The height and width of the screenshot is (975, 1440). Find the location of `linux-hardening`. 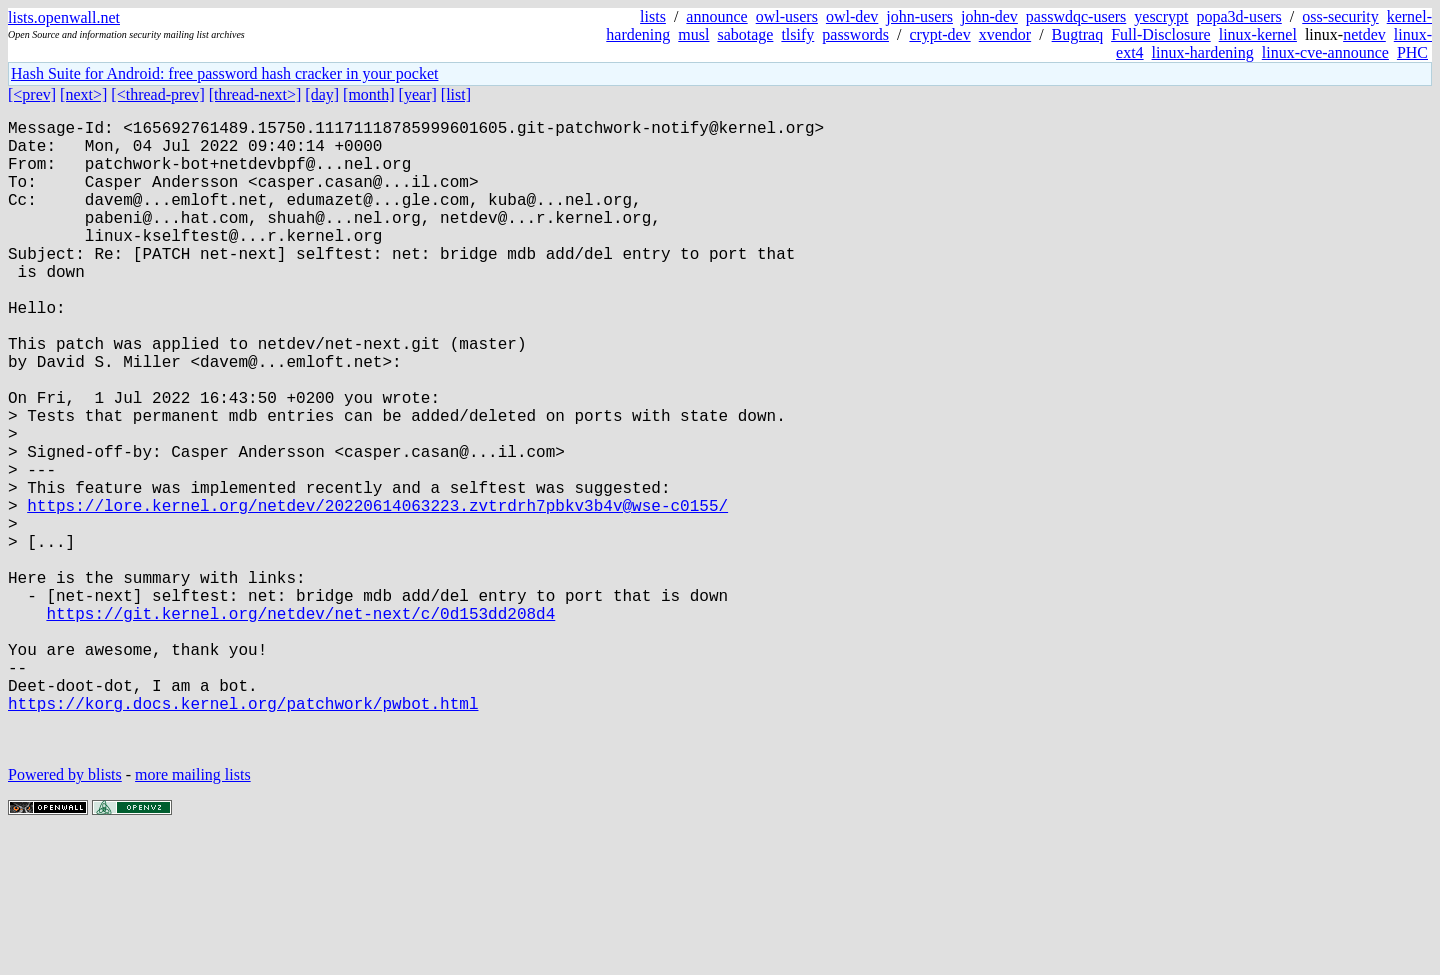

linux-hardening is located at coordinates (1203, 52).